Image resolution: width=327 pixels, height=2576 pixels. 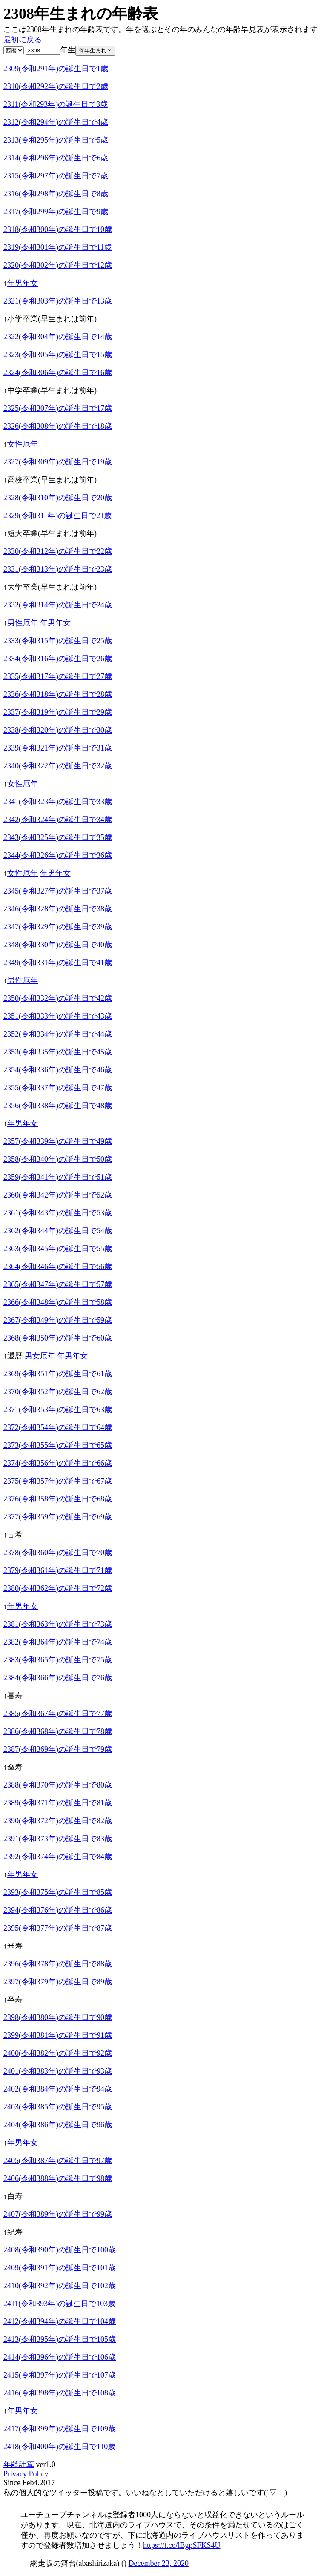 What do you see at coordinates (57, 497) in the screenshot?
I see `2328(令和310年)の誕生日で20歳` at bounding box center [57, 497].